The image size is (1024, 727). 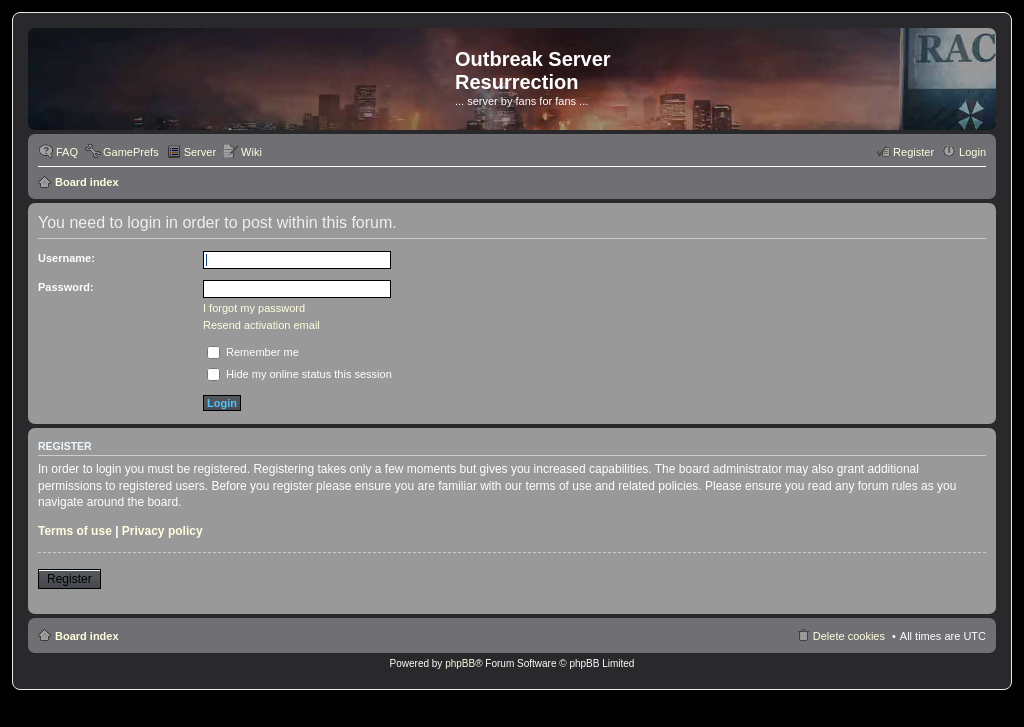 I want to click on Remember me, so click(x=253, y=352).